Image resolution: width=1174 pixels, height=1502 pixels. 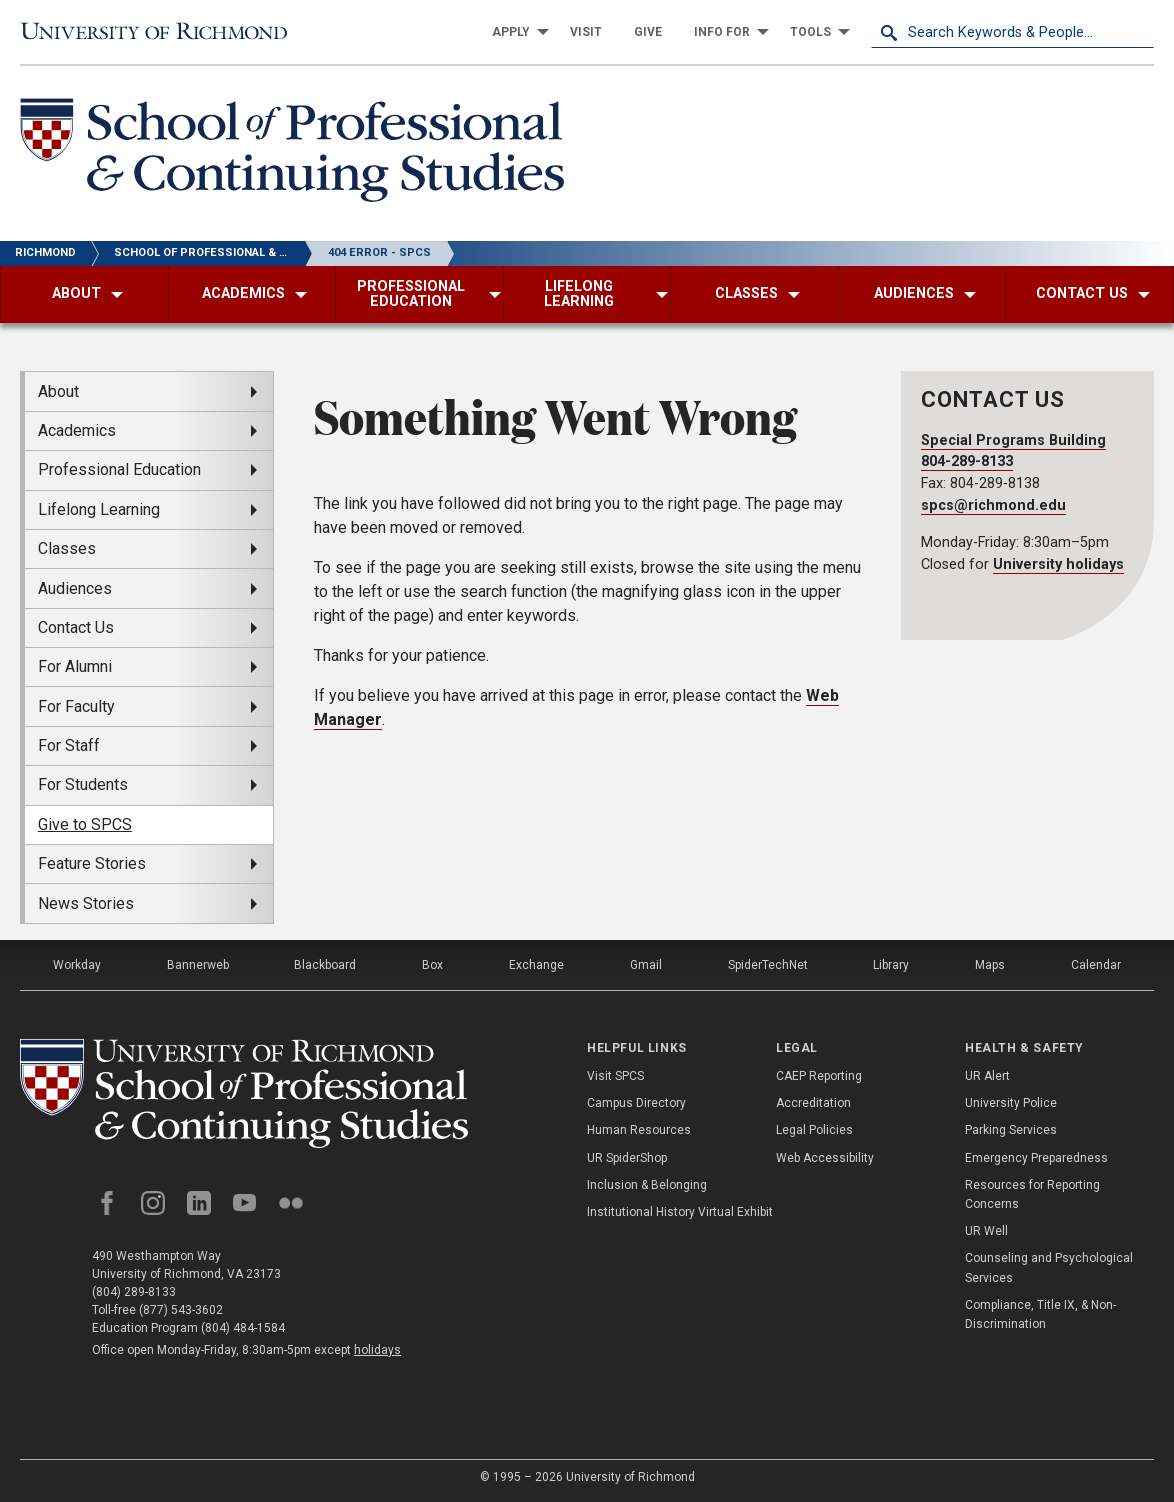 I want to click on Legal Policies, so click(x=814, y=1130).